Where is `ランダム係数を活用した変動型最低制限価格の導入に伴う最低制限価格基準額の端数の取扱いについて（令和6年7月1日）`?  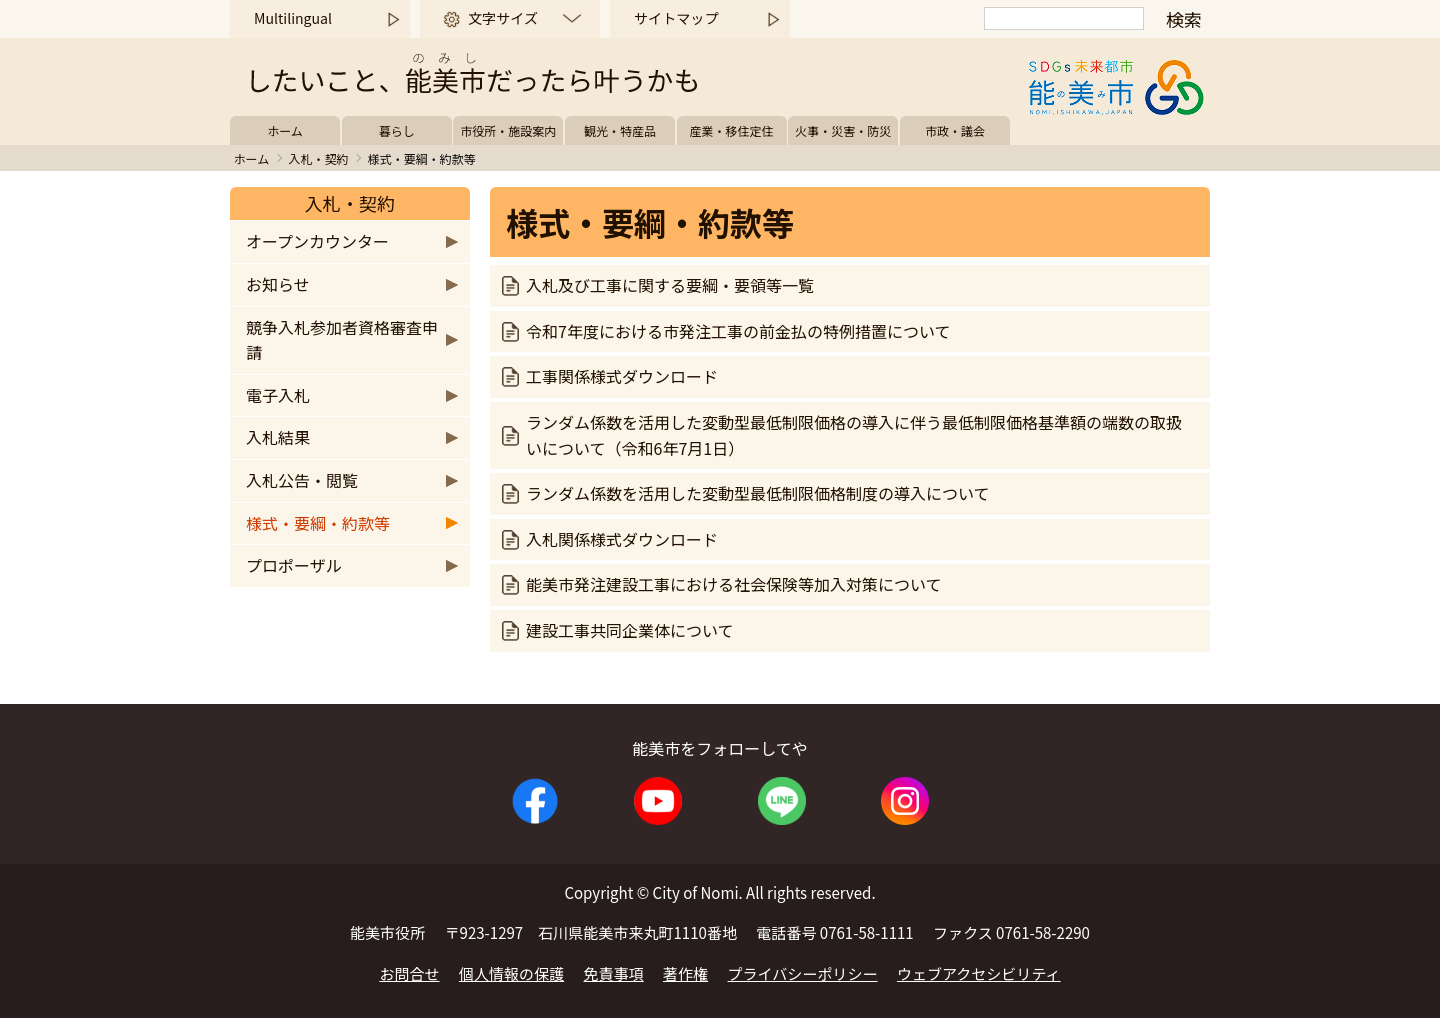 ランダム係数を活用した変動型最低制限価格の導入に伴う最低制限価格基準額の端数の取扱いについて（令和6年7月1日） is located at coordinates (854, 435).